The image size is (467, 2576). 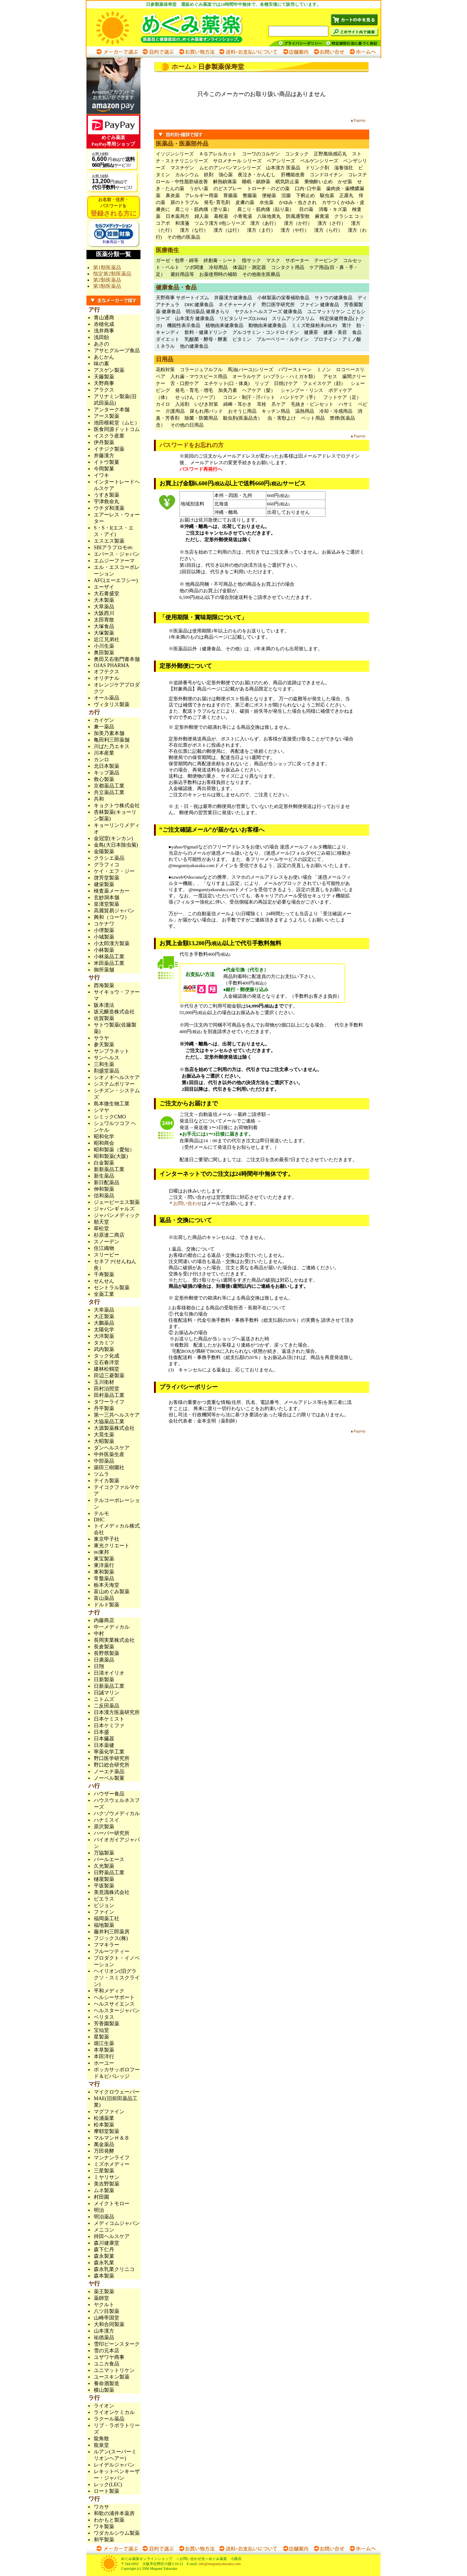 What do you see at coordinates (109, 1872) in the screenshot?
I see `日野薬品工業` at bounding box center [109, 1872].